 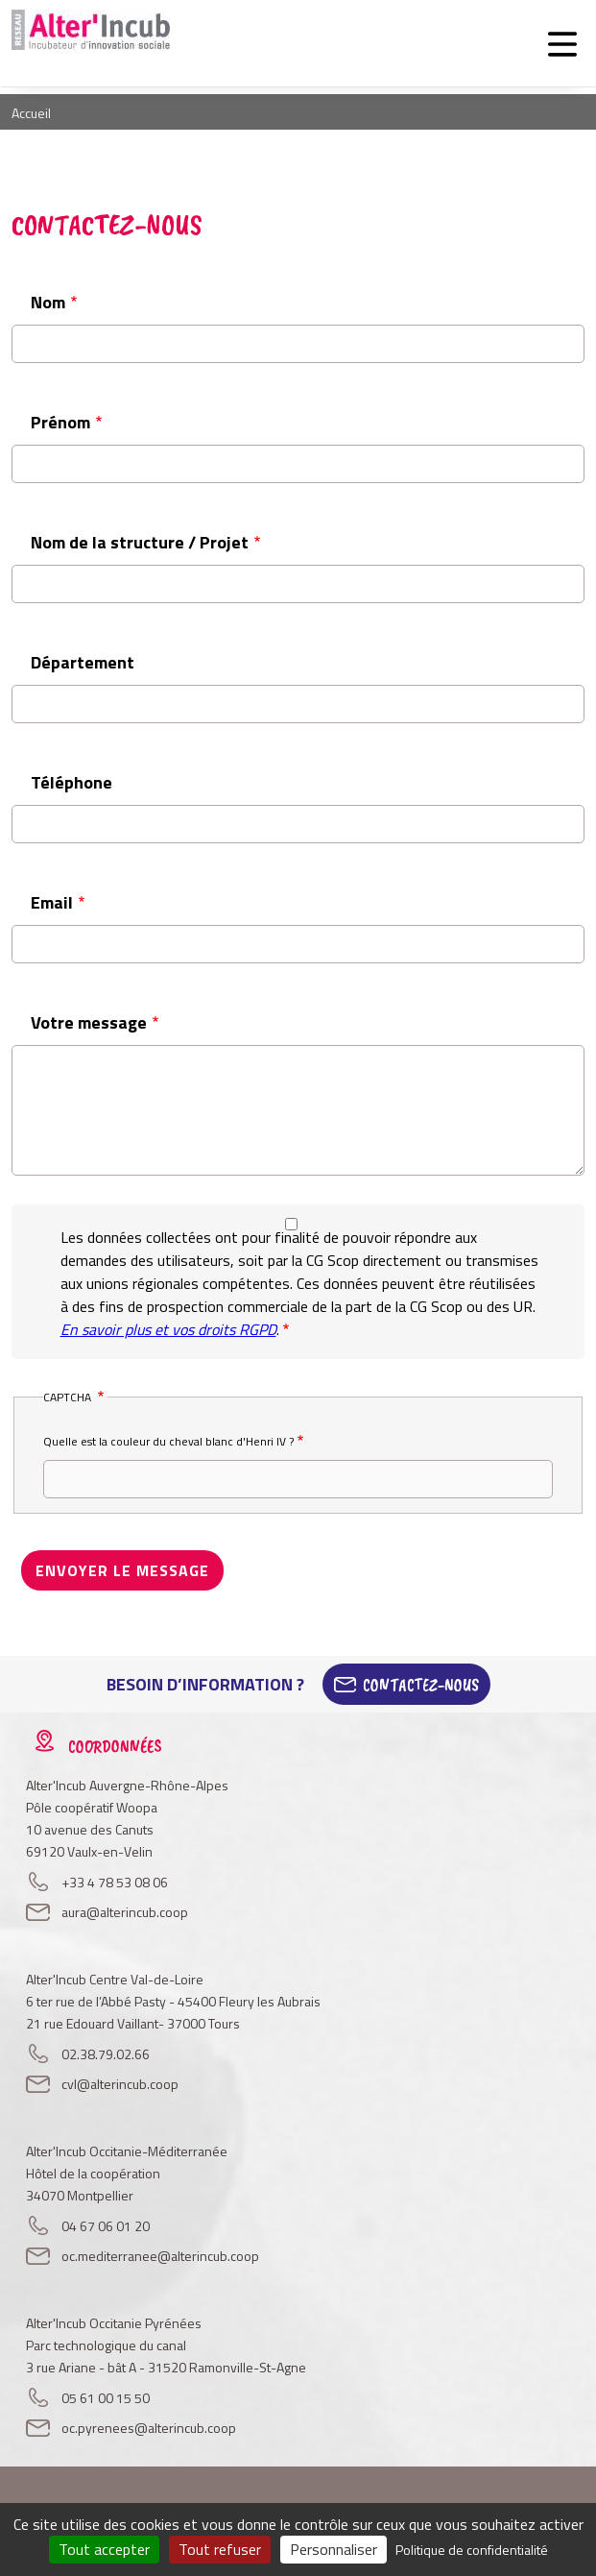 I want to click on Email, so click(x=52, y=902).